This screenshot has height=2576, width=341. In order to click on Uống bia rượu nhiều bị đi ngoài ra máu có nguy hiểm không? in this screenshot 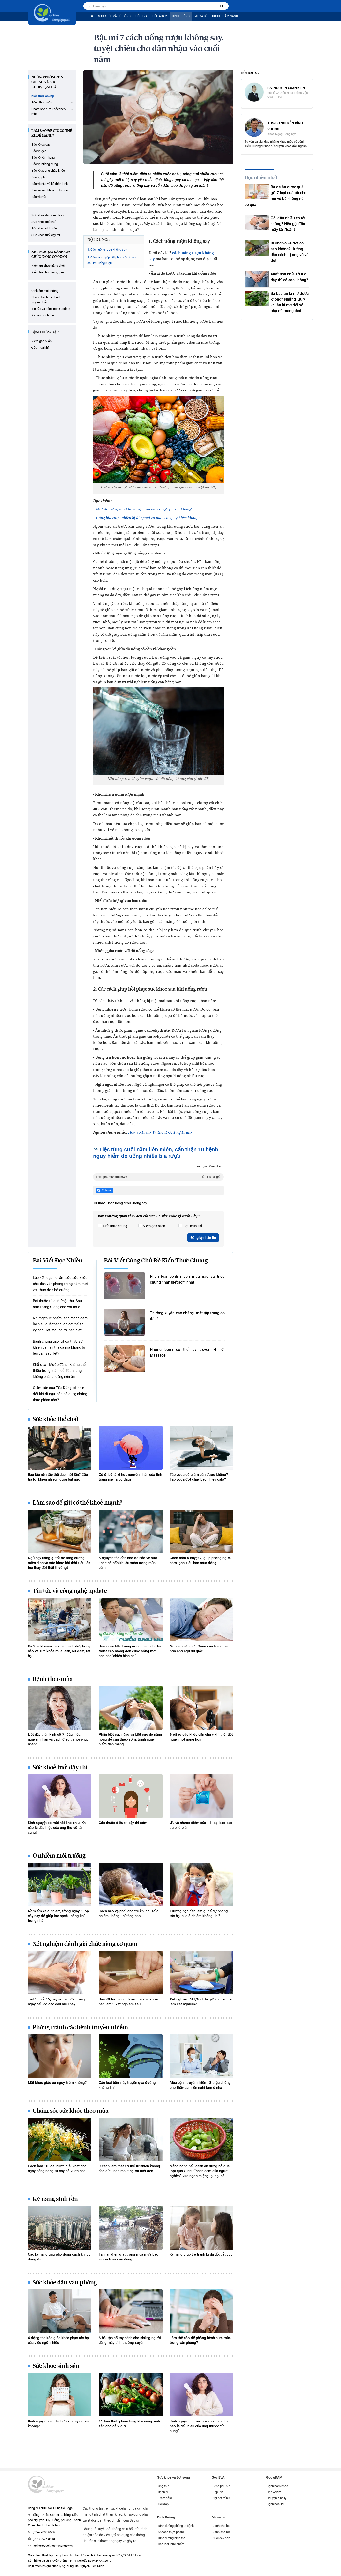, I will do `click(148, 517)`.